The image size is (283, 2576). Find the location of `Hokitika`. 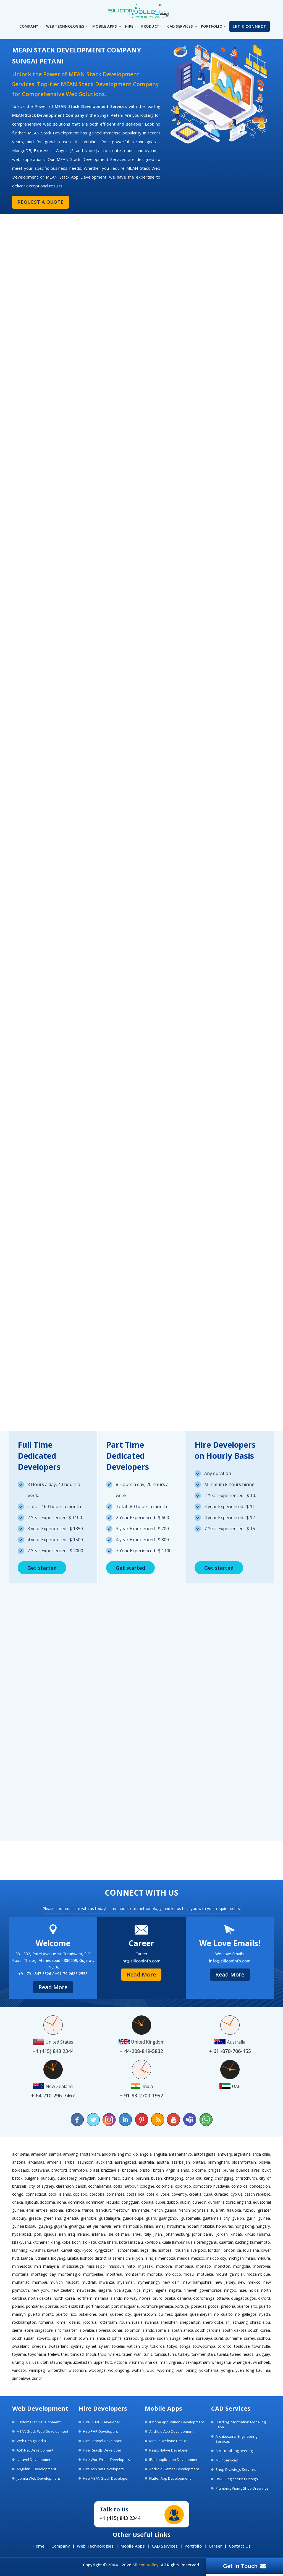

Hokitika is located at coordinates (207, 2226).